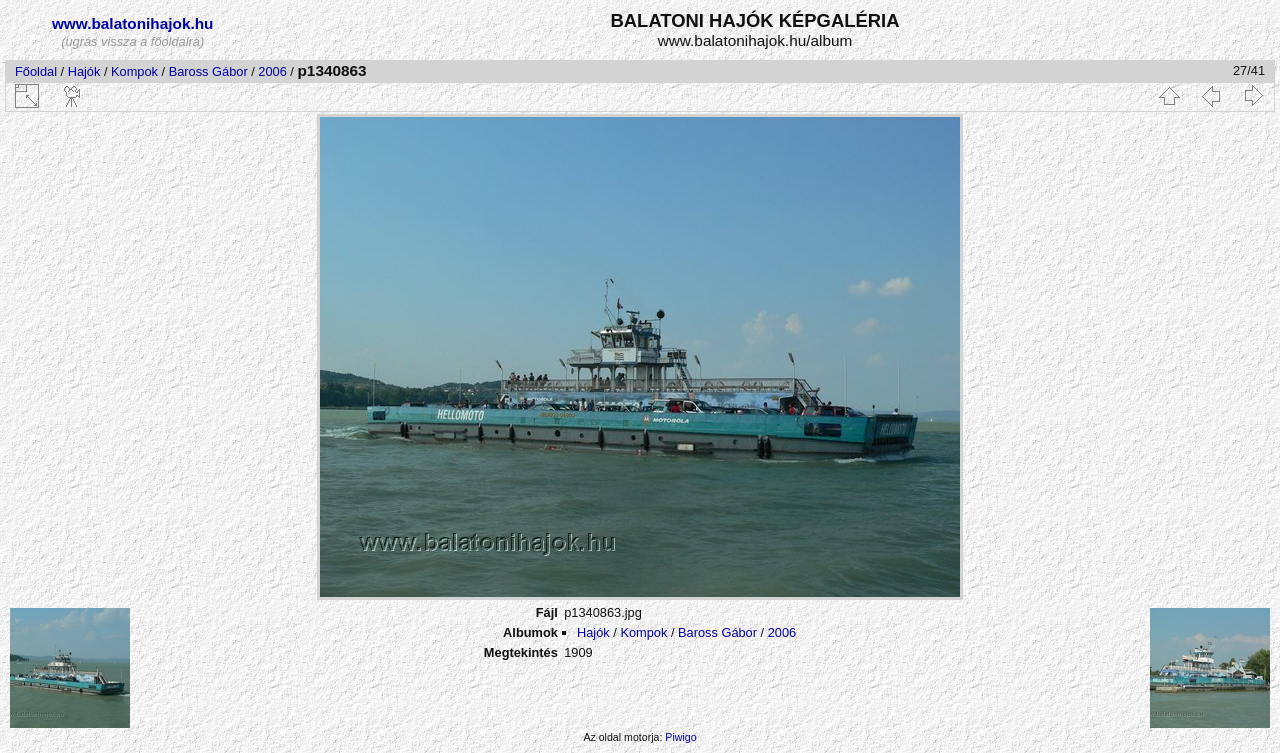 The width and height of the screenshot is (1280, 753). What do you see at coordinates (36, 71) in the screenshot?
I see `Főoldal` at bounding box center [36, 71].